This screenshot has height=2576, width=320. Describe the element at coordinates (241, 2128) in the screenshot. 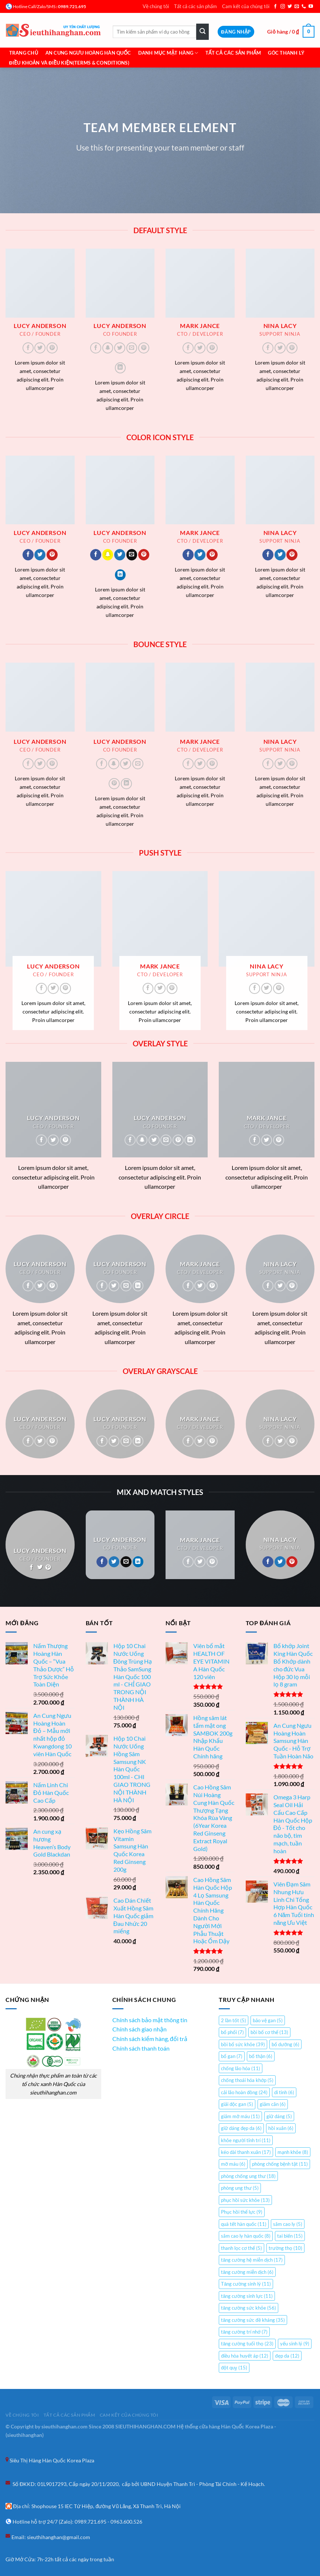

I see `giữ dáng đẹp da [giữ dáng đẹp da (6 mục)]` at that location.